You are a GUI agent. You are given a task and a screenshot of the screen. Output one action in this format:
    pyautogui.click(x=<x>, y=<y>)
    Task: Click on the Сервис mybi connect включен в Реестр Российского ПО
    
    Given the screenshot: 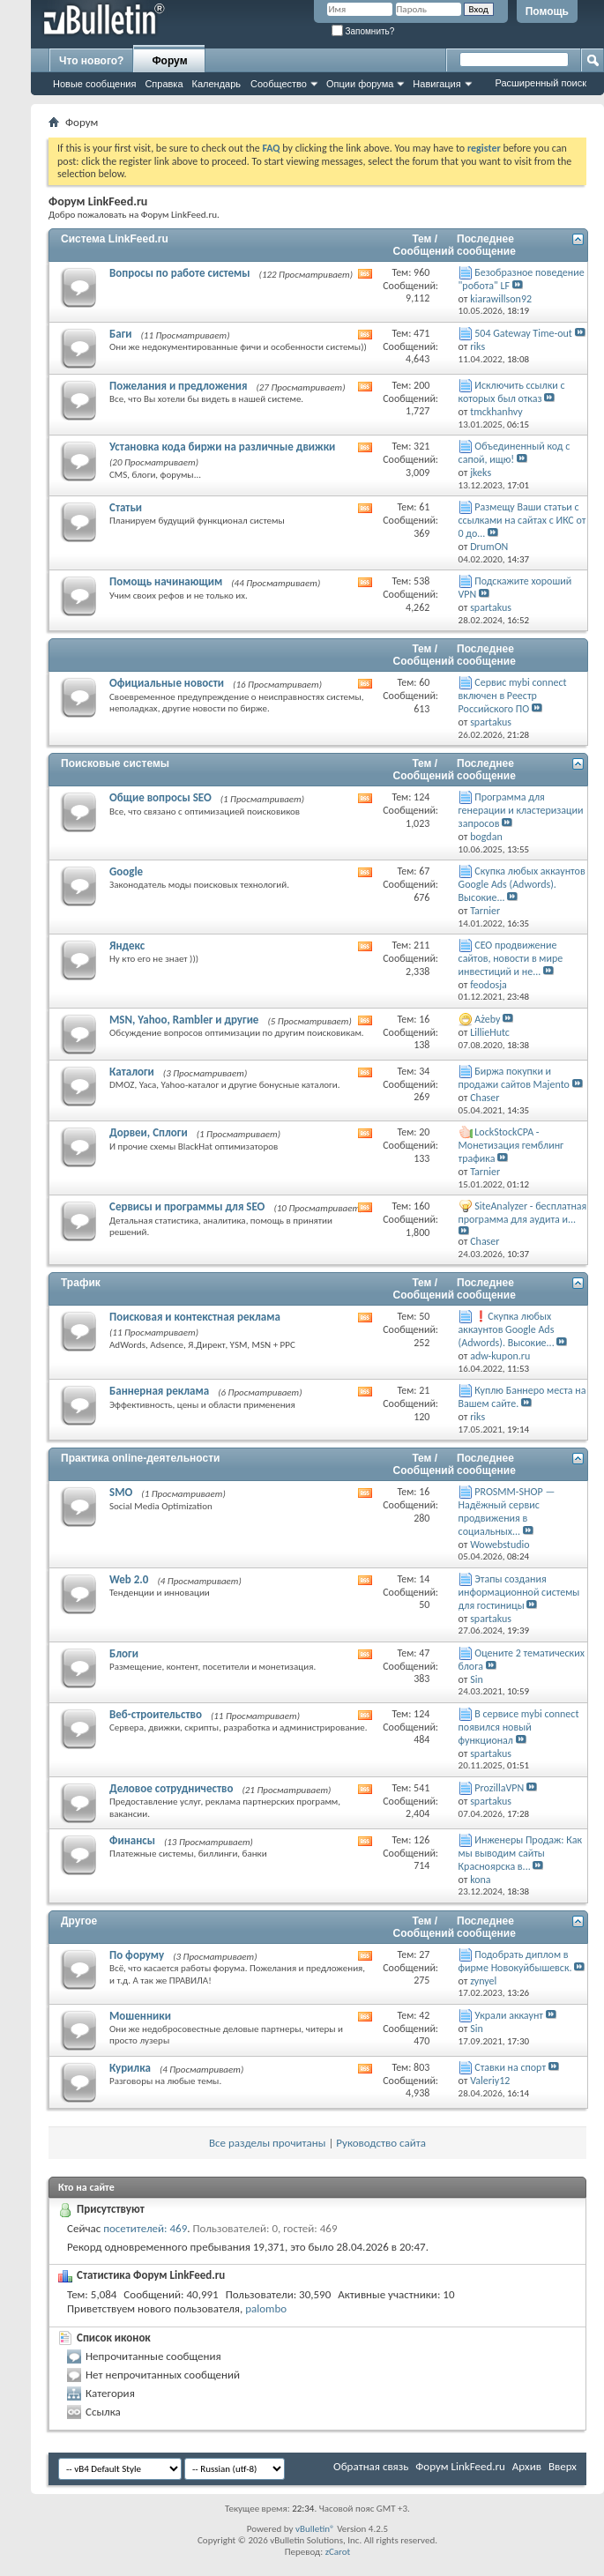 What is the action you would take?
    pyautogui.click(x=513, y=695)
    